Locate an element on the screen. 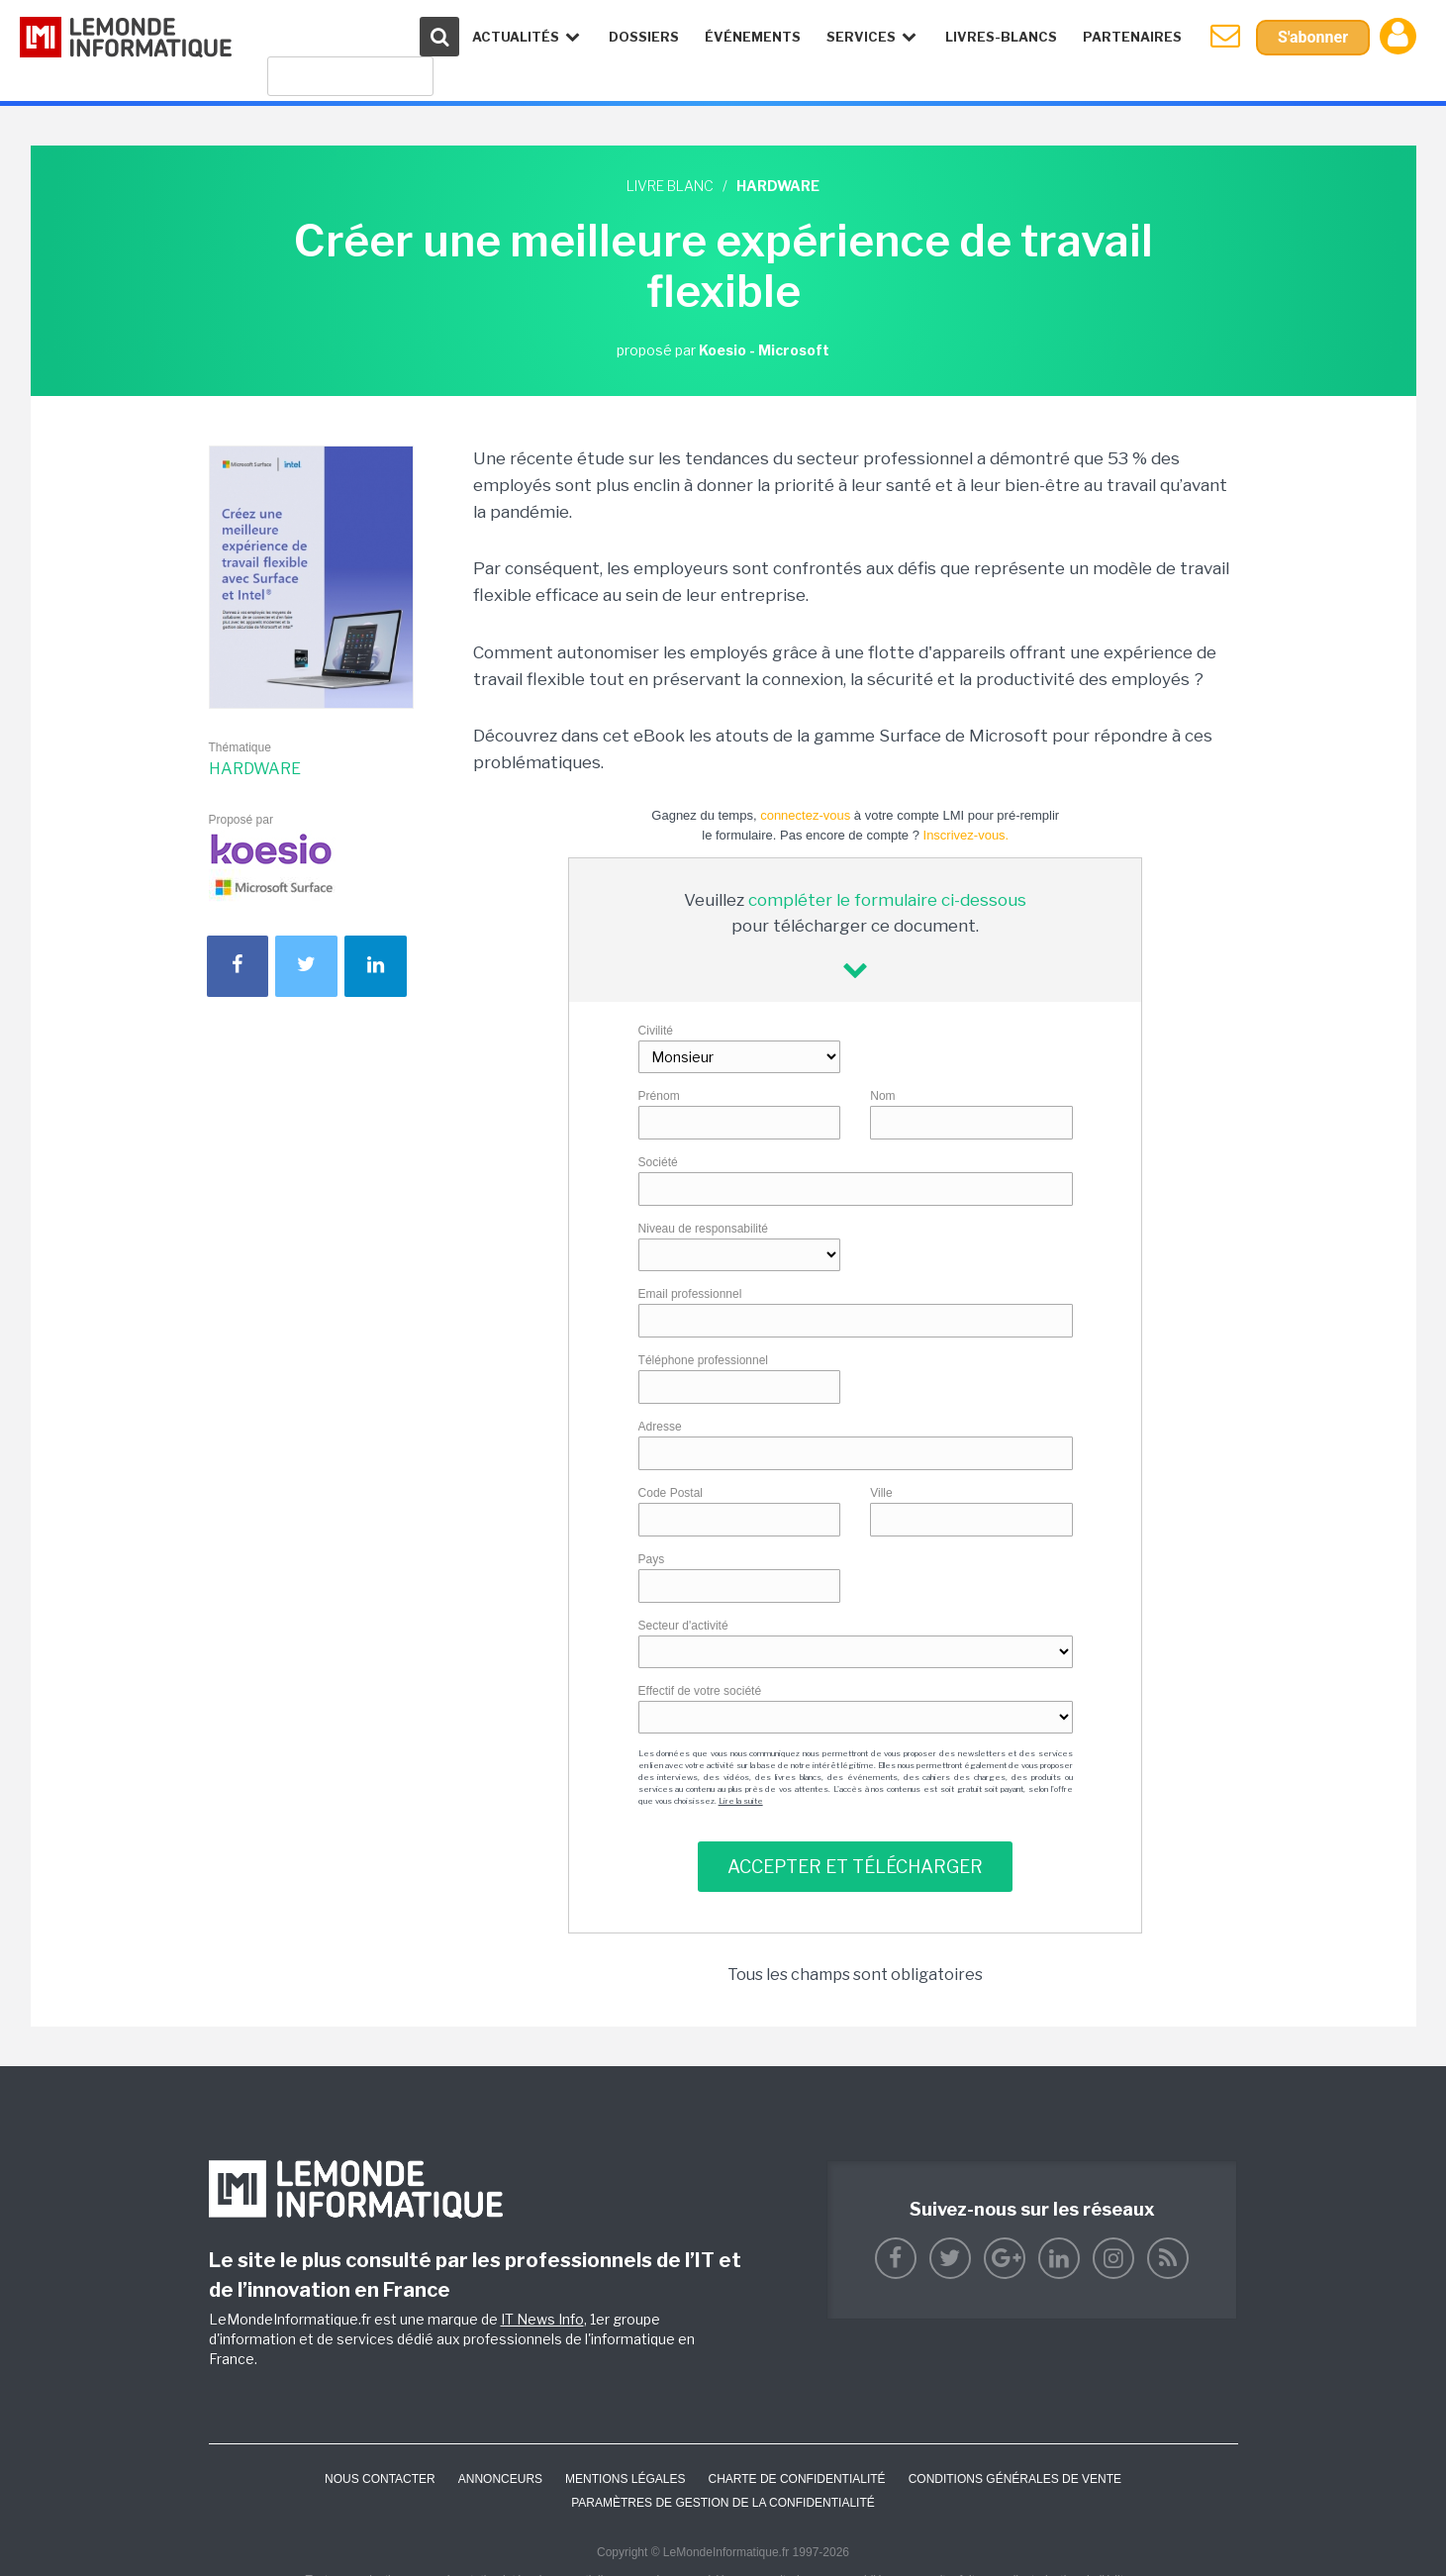  Livres-Blancs is located at coordinates (1001, 37).